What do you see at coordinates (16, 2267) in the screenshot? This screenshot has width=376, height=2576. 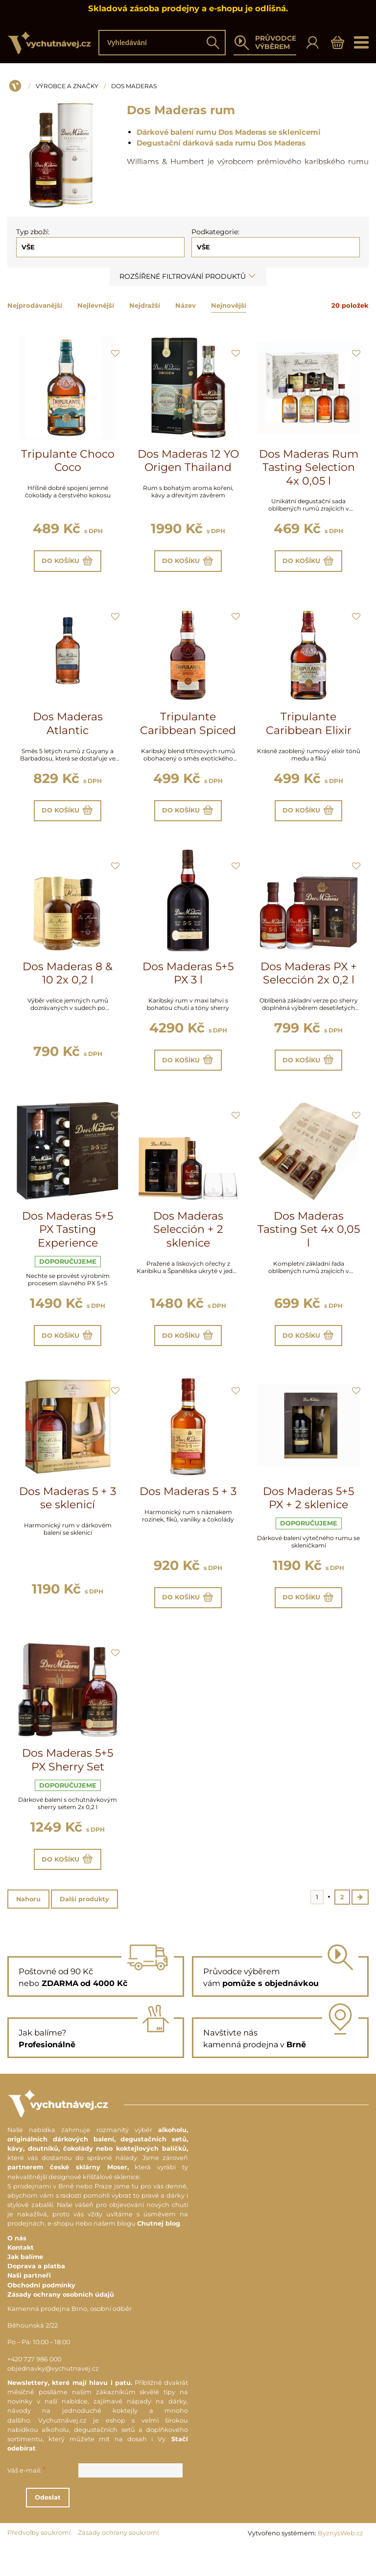 I see `O nás` at bounding box center [16, 2267].